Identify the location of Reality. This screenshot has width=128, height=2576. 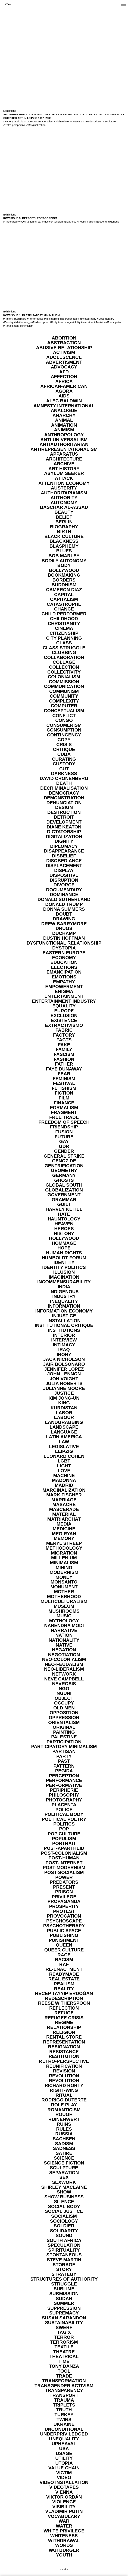
(64, 1988).